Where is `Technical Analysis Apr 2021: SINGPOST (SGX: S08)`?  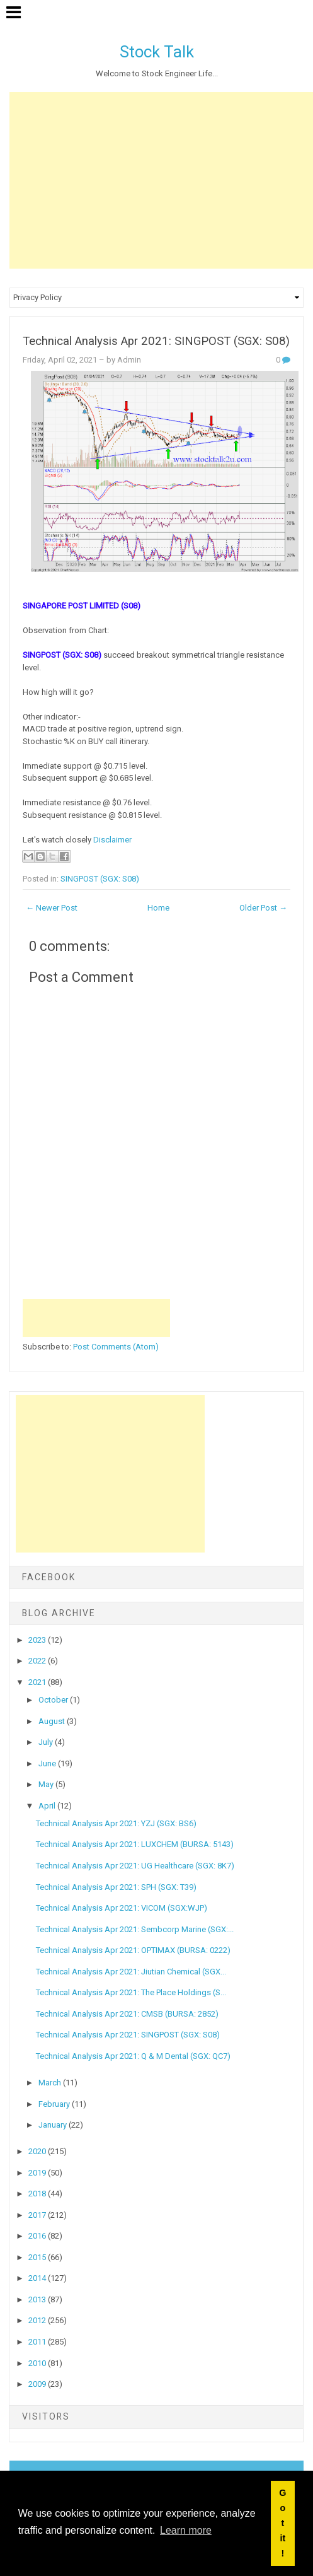 Technical Analysis Apr 2021: SINGPOST (SGX: S08) is located at coordinates (156, 341).